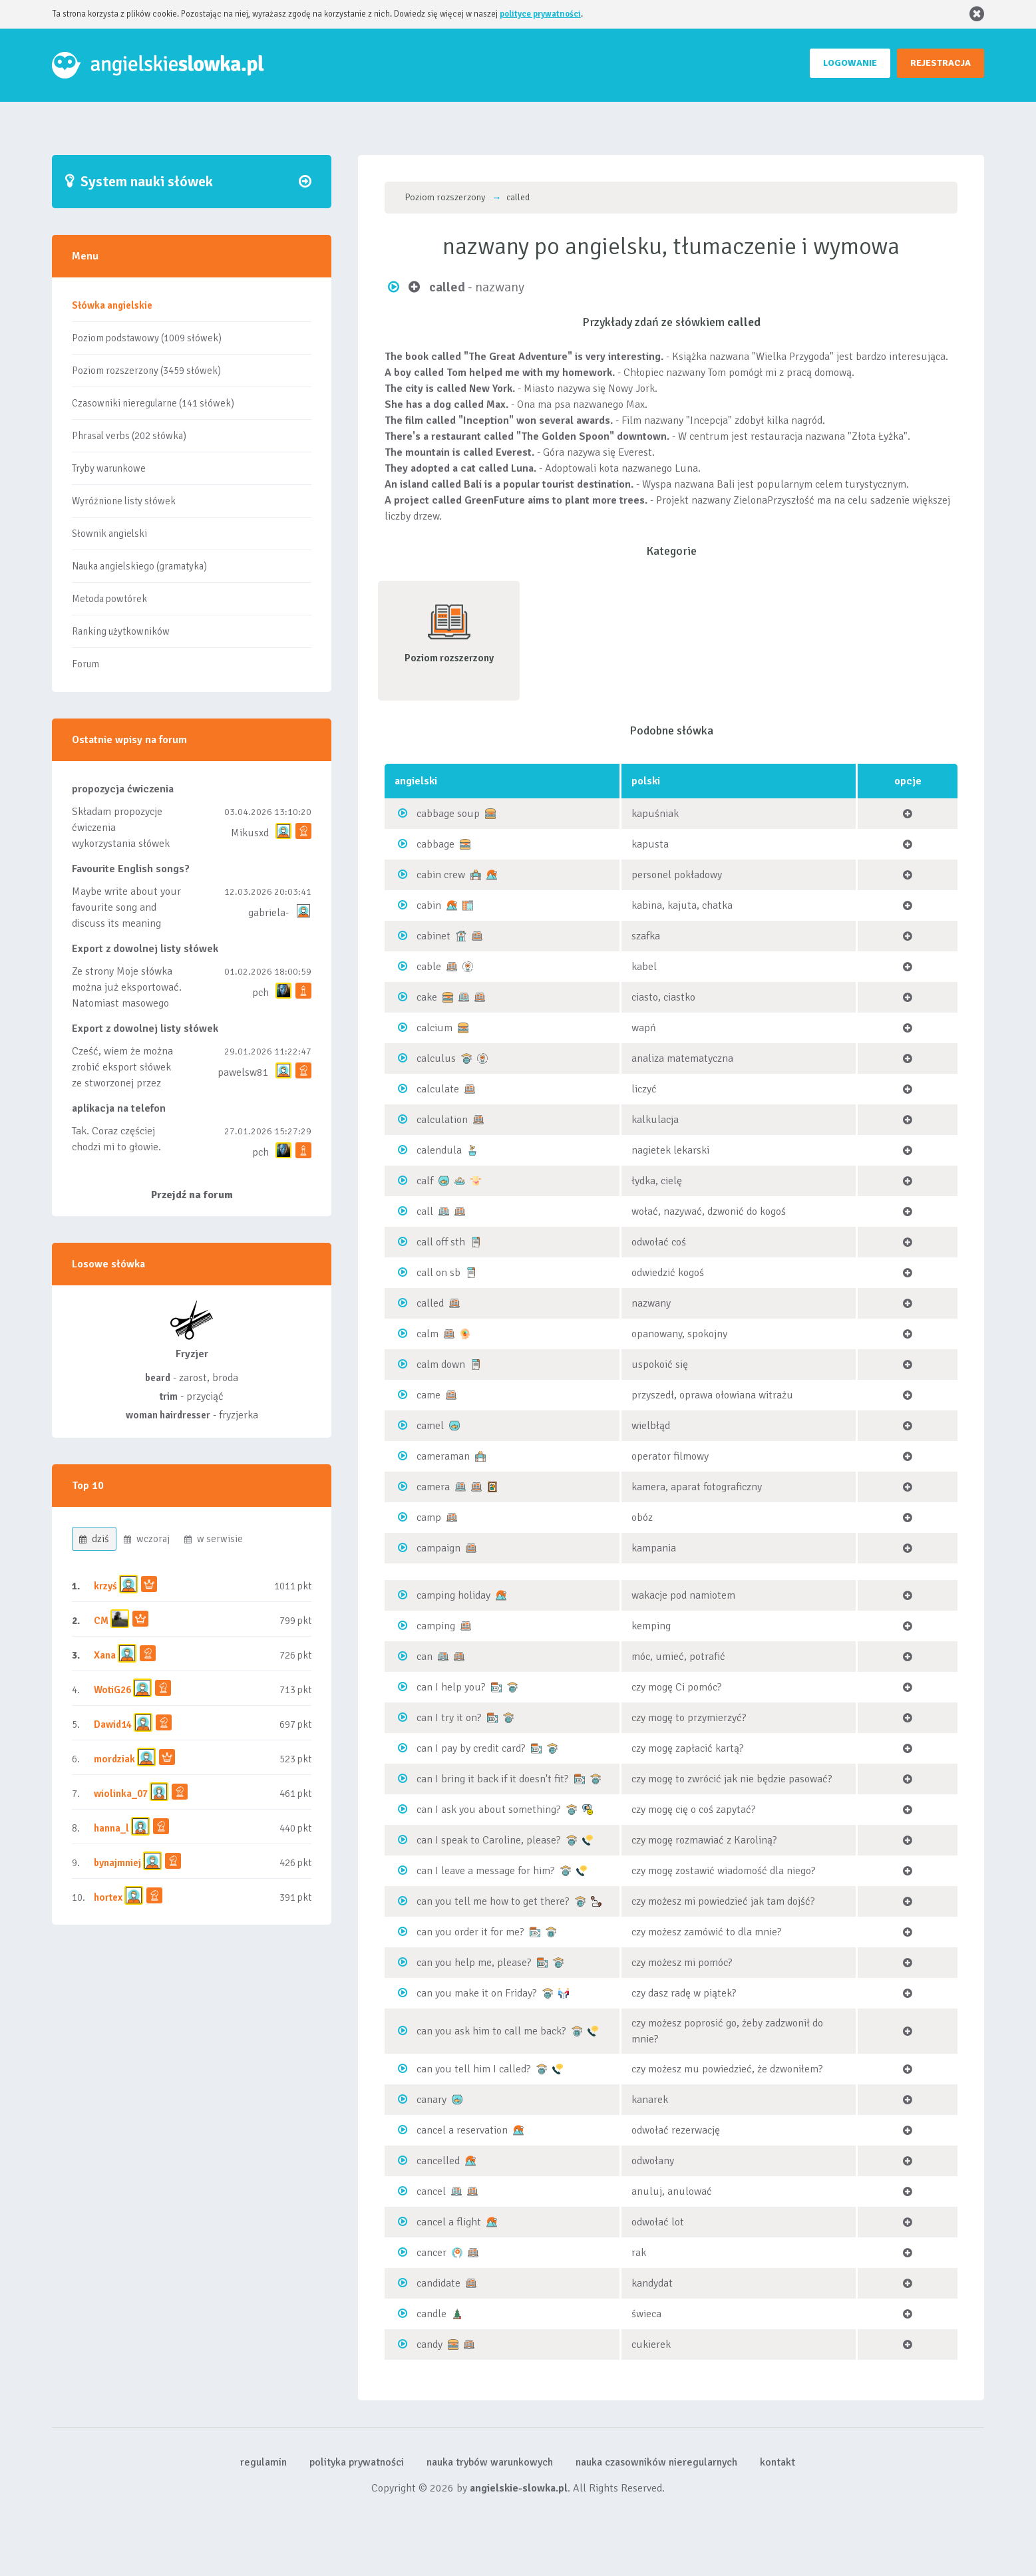 This screenshot has height=2576, width=1036. What do you see at coordinates (489, 1840) in the screenshot?
I see `can I speak to Caroline, please?` at bounding box center [489, 1840].